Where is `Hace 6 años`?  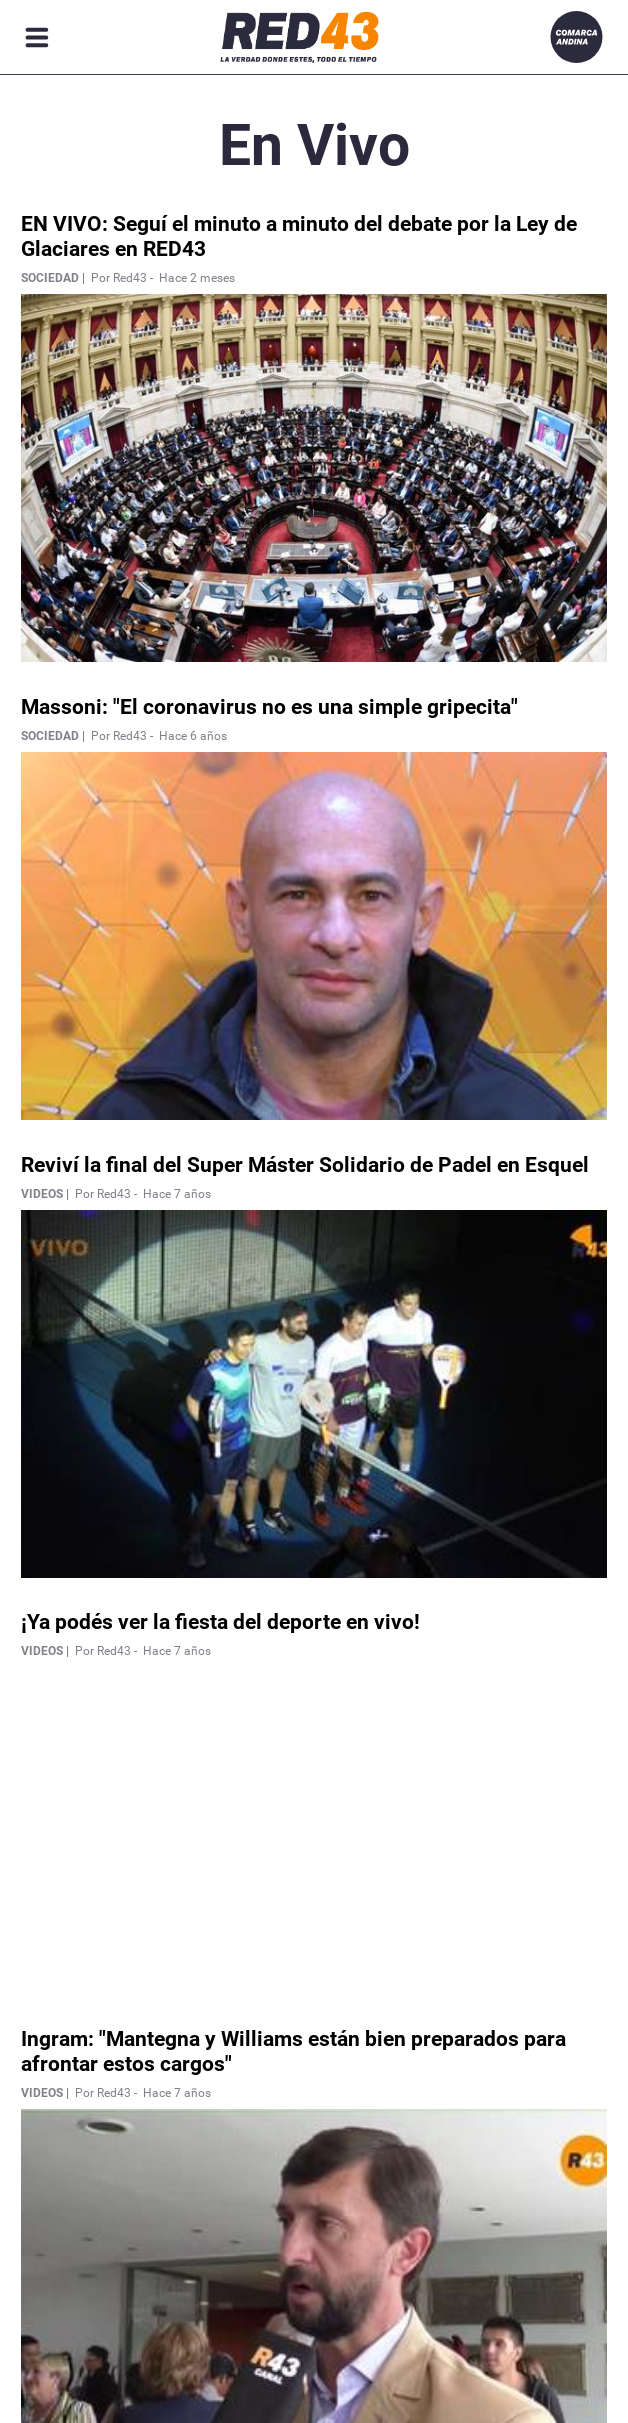
Hace 6 años is located at coordinates (193, 736).